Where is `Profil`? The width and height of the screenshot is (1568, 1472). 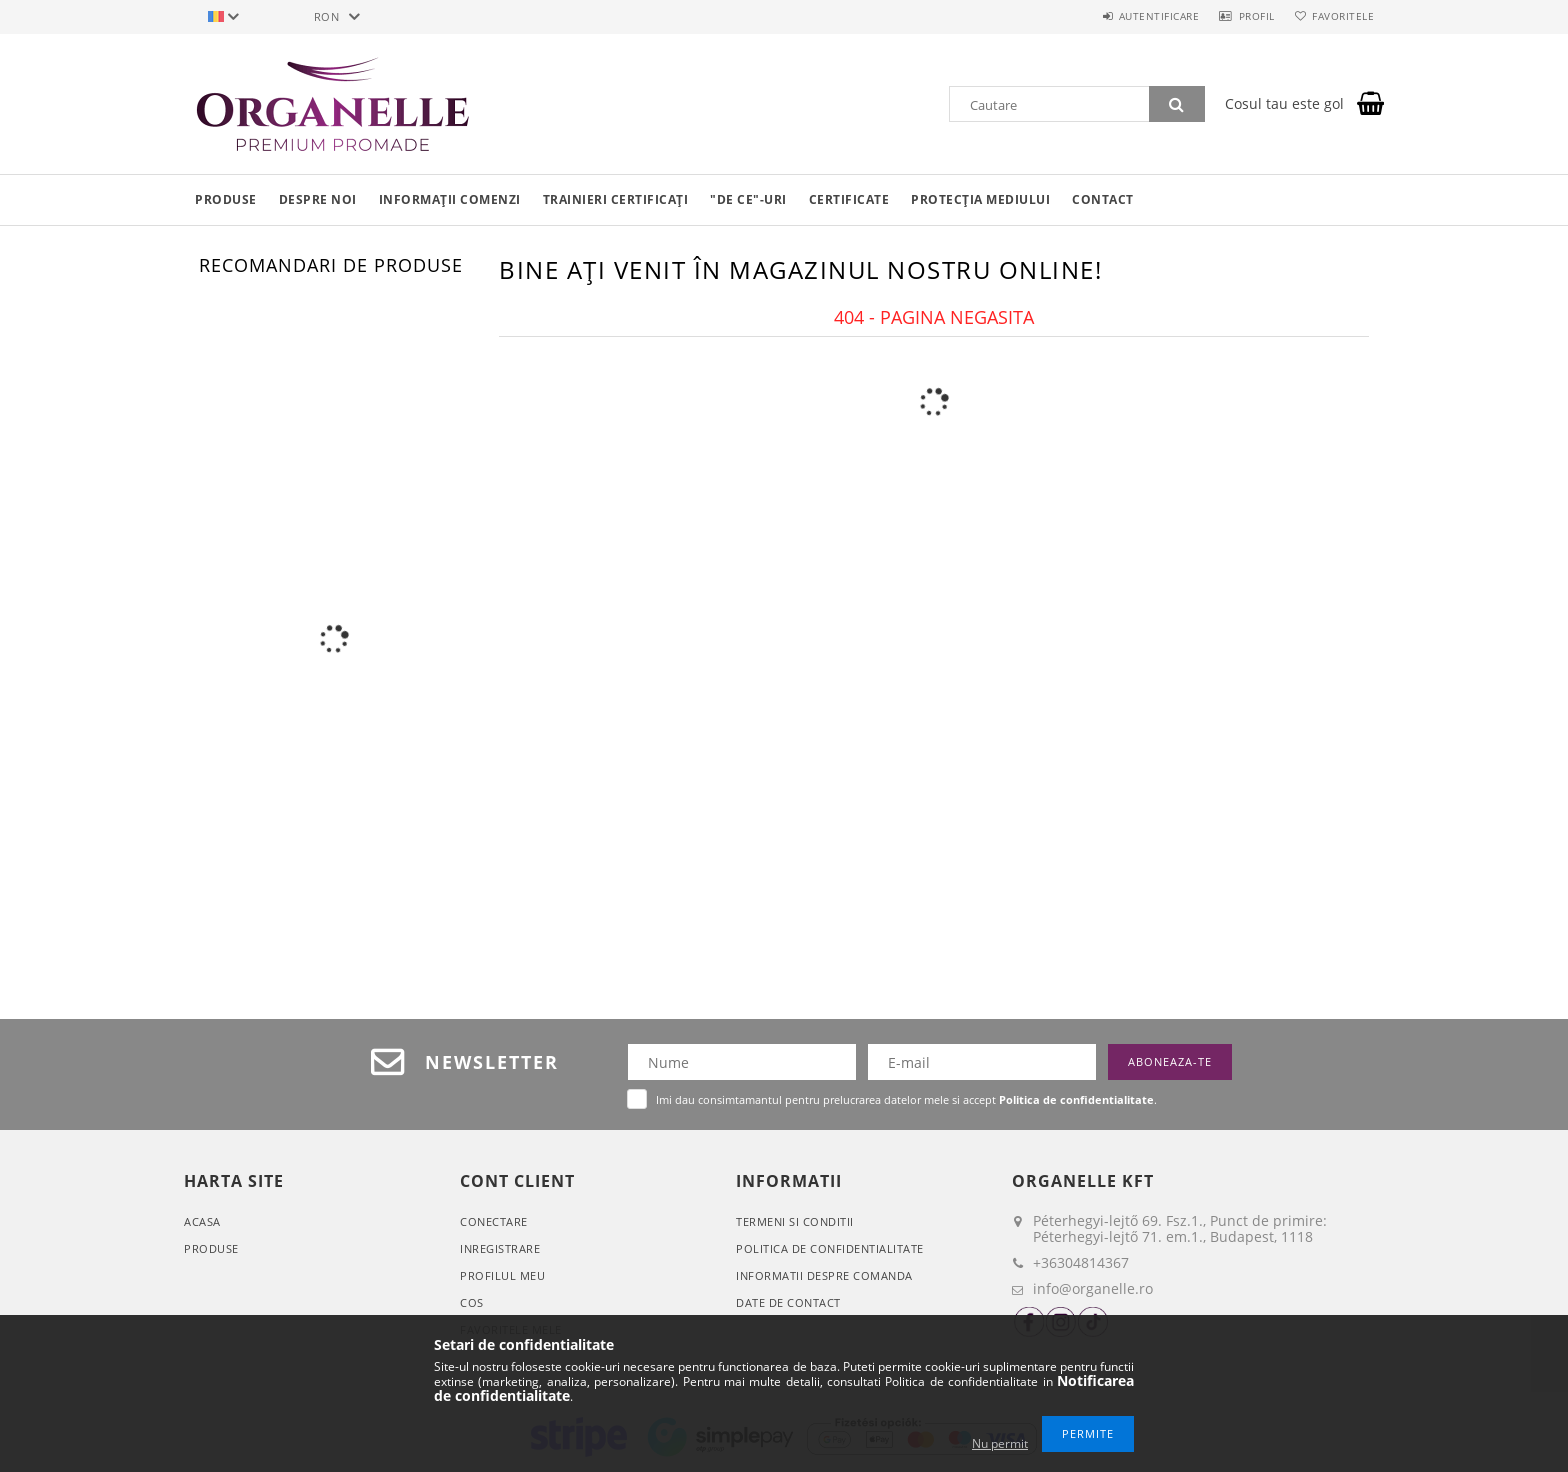 Profil is located at coordinates (1242, 16).